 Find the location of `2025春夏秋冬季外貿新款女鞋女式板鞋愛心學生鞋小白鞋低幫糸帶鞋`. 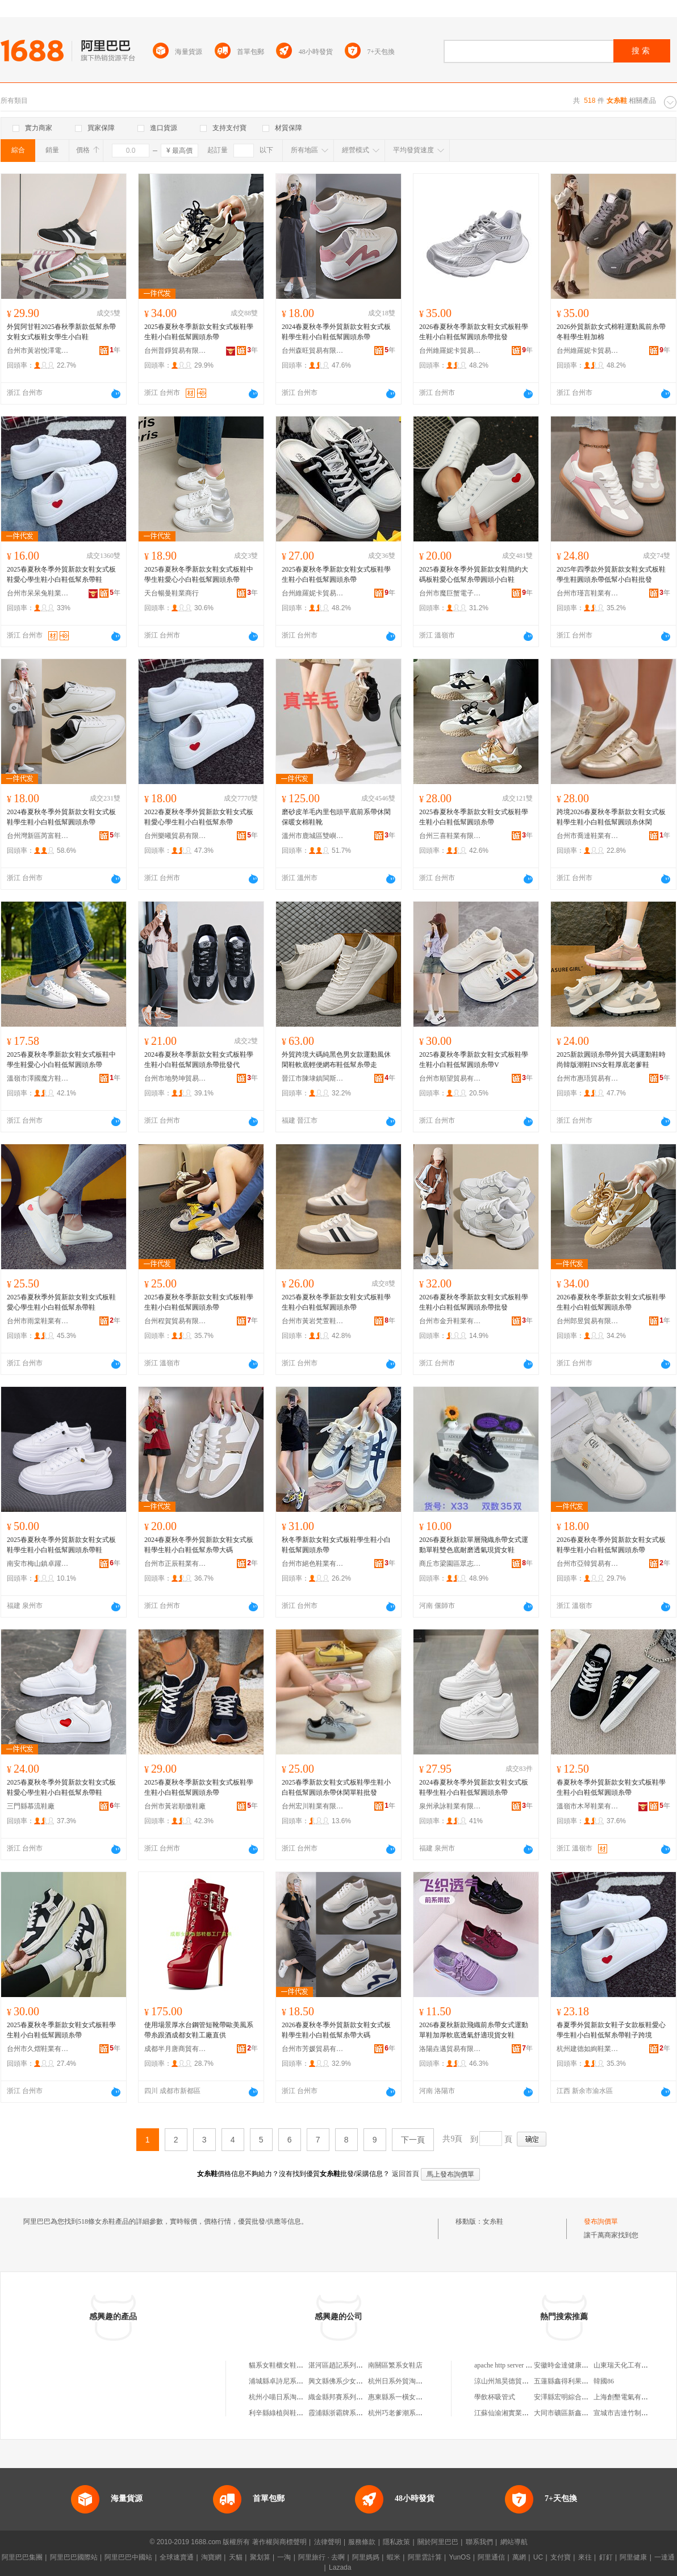

2025春夏秋冬季外貿新款女鞋女式板鞋愛心學生鞋小白鞋低幫糸帶鞋 is located at coordinates (61, 574).